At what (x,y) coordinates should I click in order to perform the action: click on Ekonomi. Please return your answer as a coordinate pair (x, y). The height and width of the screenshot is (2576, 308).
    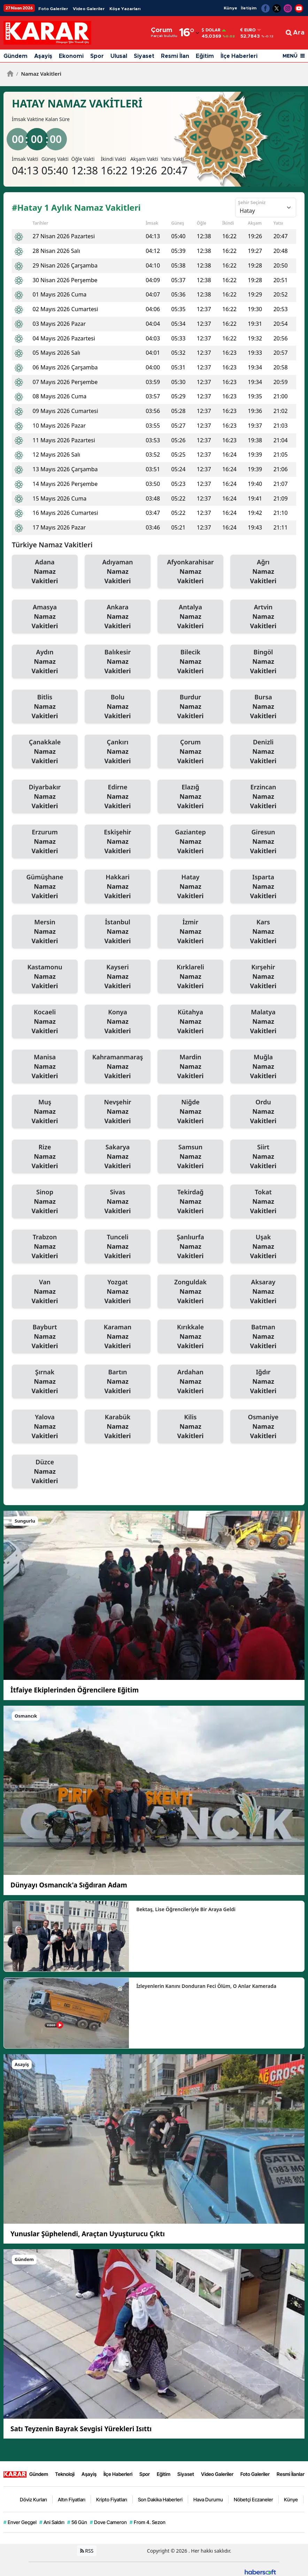
    Looking at the image, I should click on (71, 56).